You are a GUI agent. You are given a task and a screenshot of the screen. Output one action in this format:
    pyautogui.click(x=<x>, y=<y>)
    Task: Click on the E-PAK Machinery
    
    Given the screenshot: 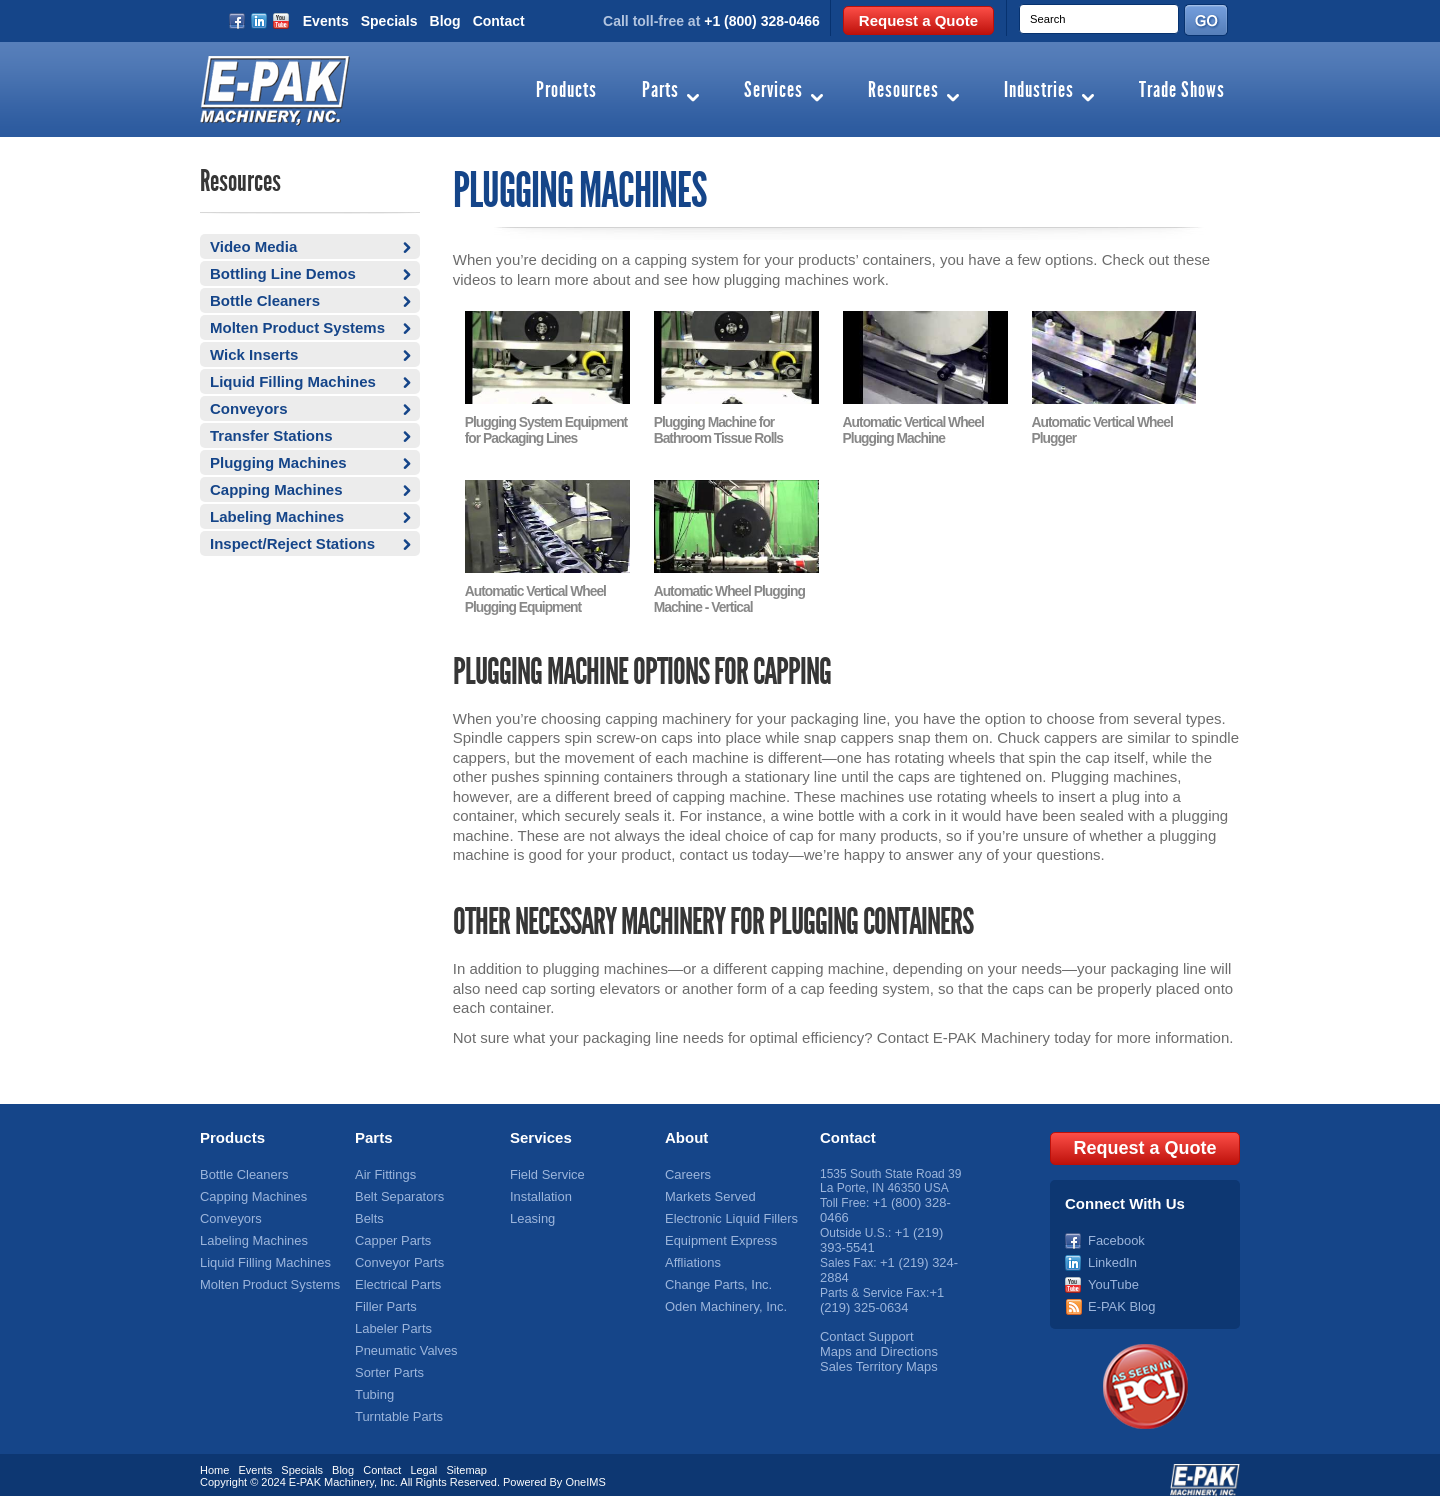 What is the action you would take?
    pyautogui.click(x=331, y=1471)
    